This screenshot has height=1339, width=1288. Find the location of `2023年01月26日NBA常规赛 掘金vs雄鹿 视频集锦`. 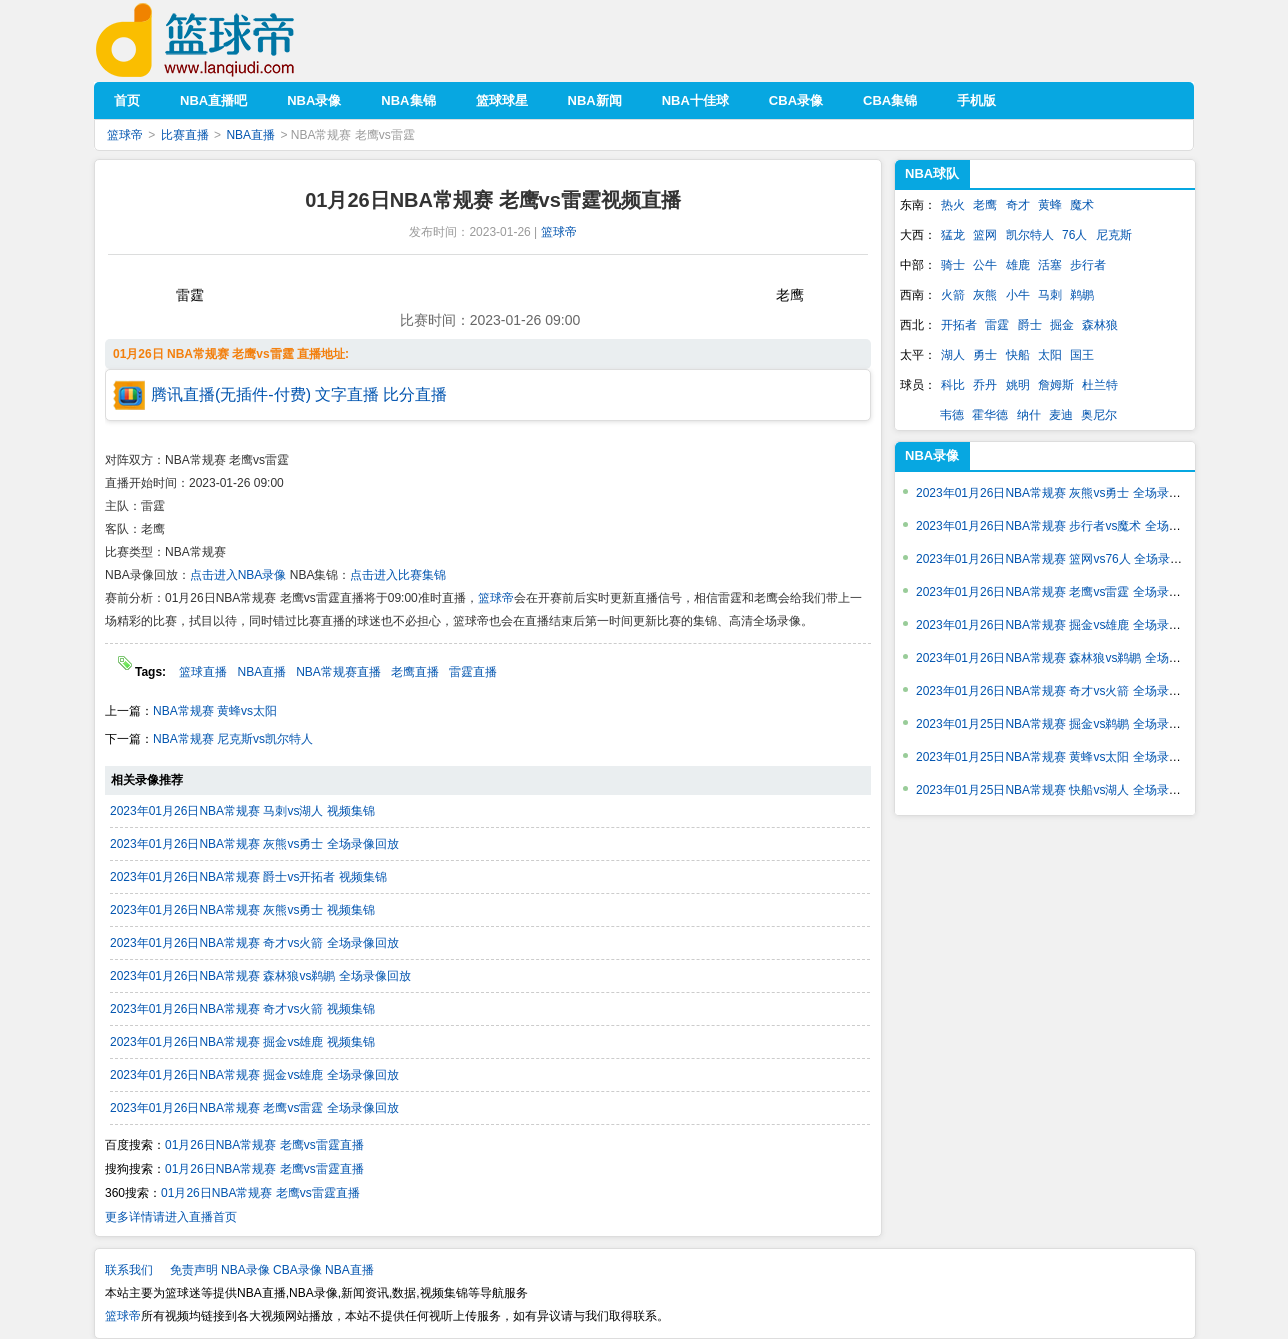

2023年01月26日NBA常规赛 掘金vs雄鹿 视频集锦 is located at coordinates (242, 1042).